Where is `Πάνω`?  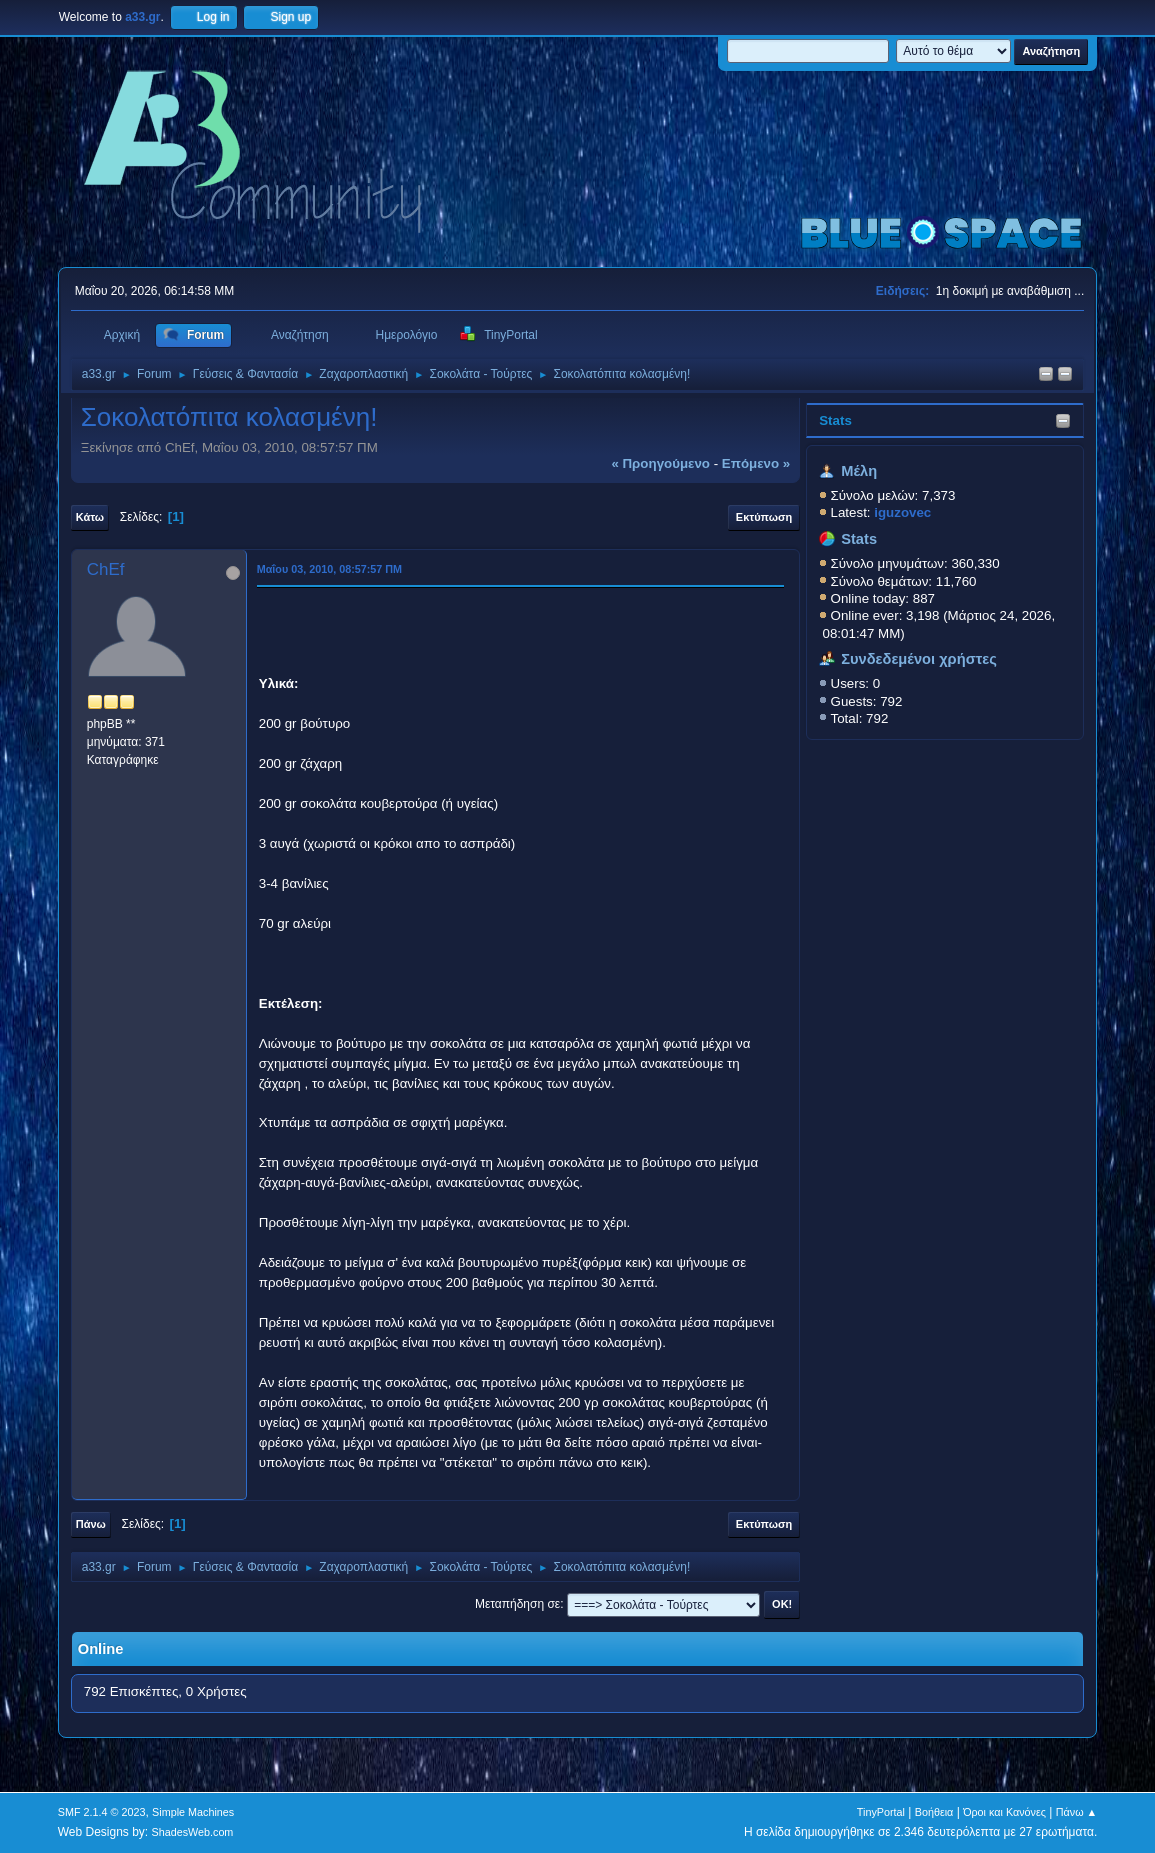
Πάνω is located at coordinates (91, 1524).